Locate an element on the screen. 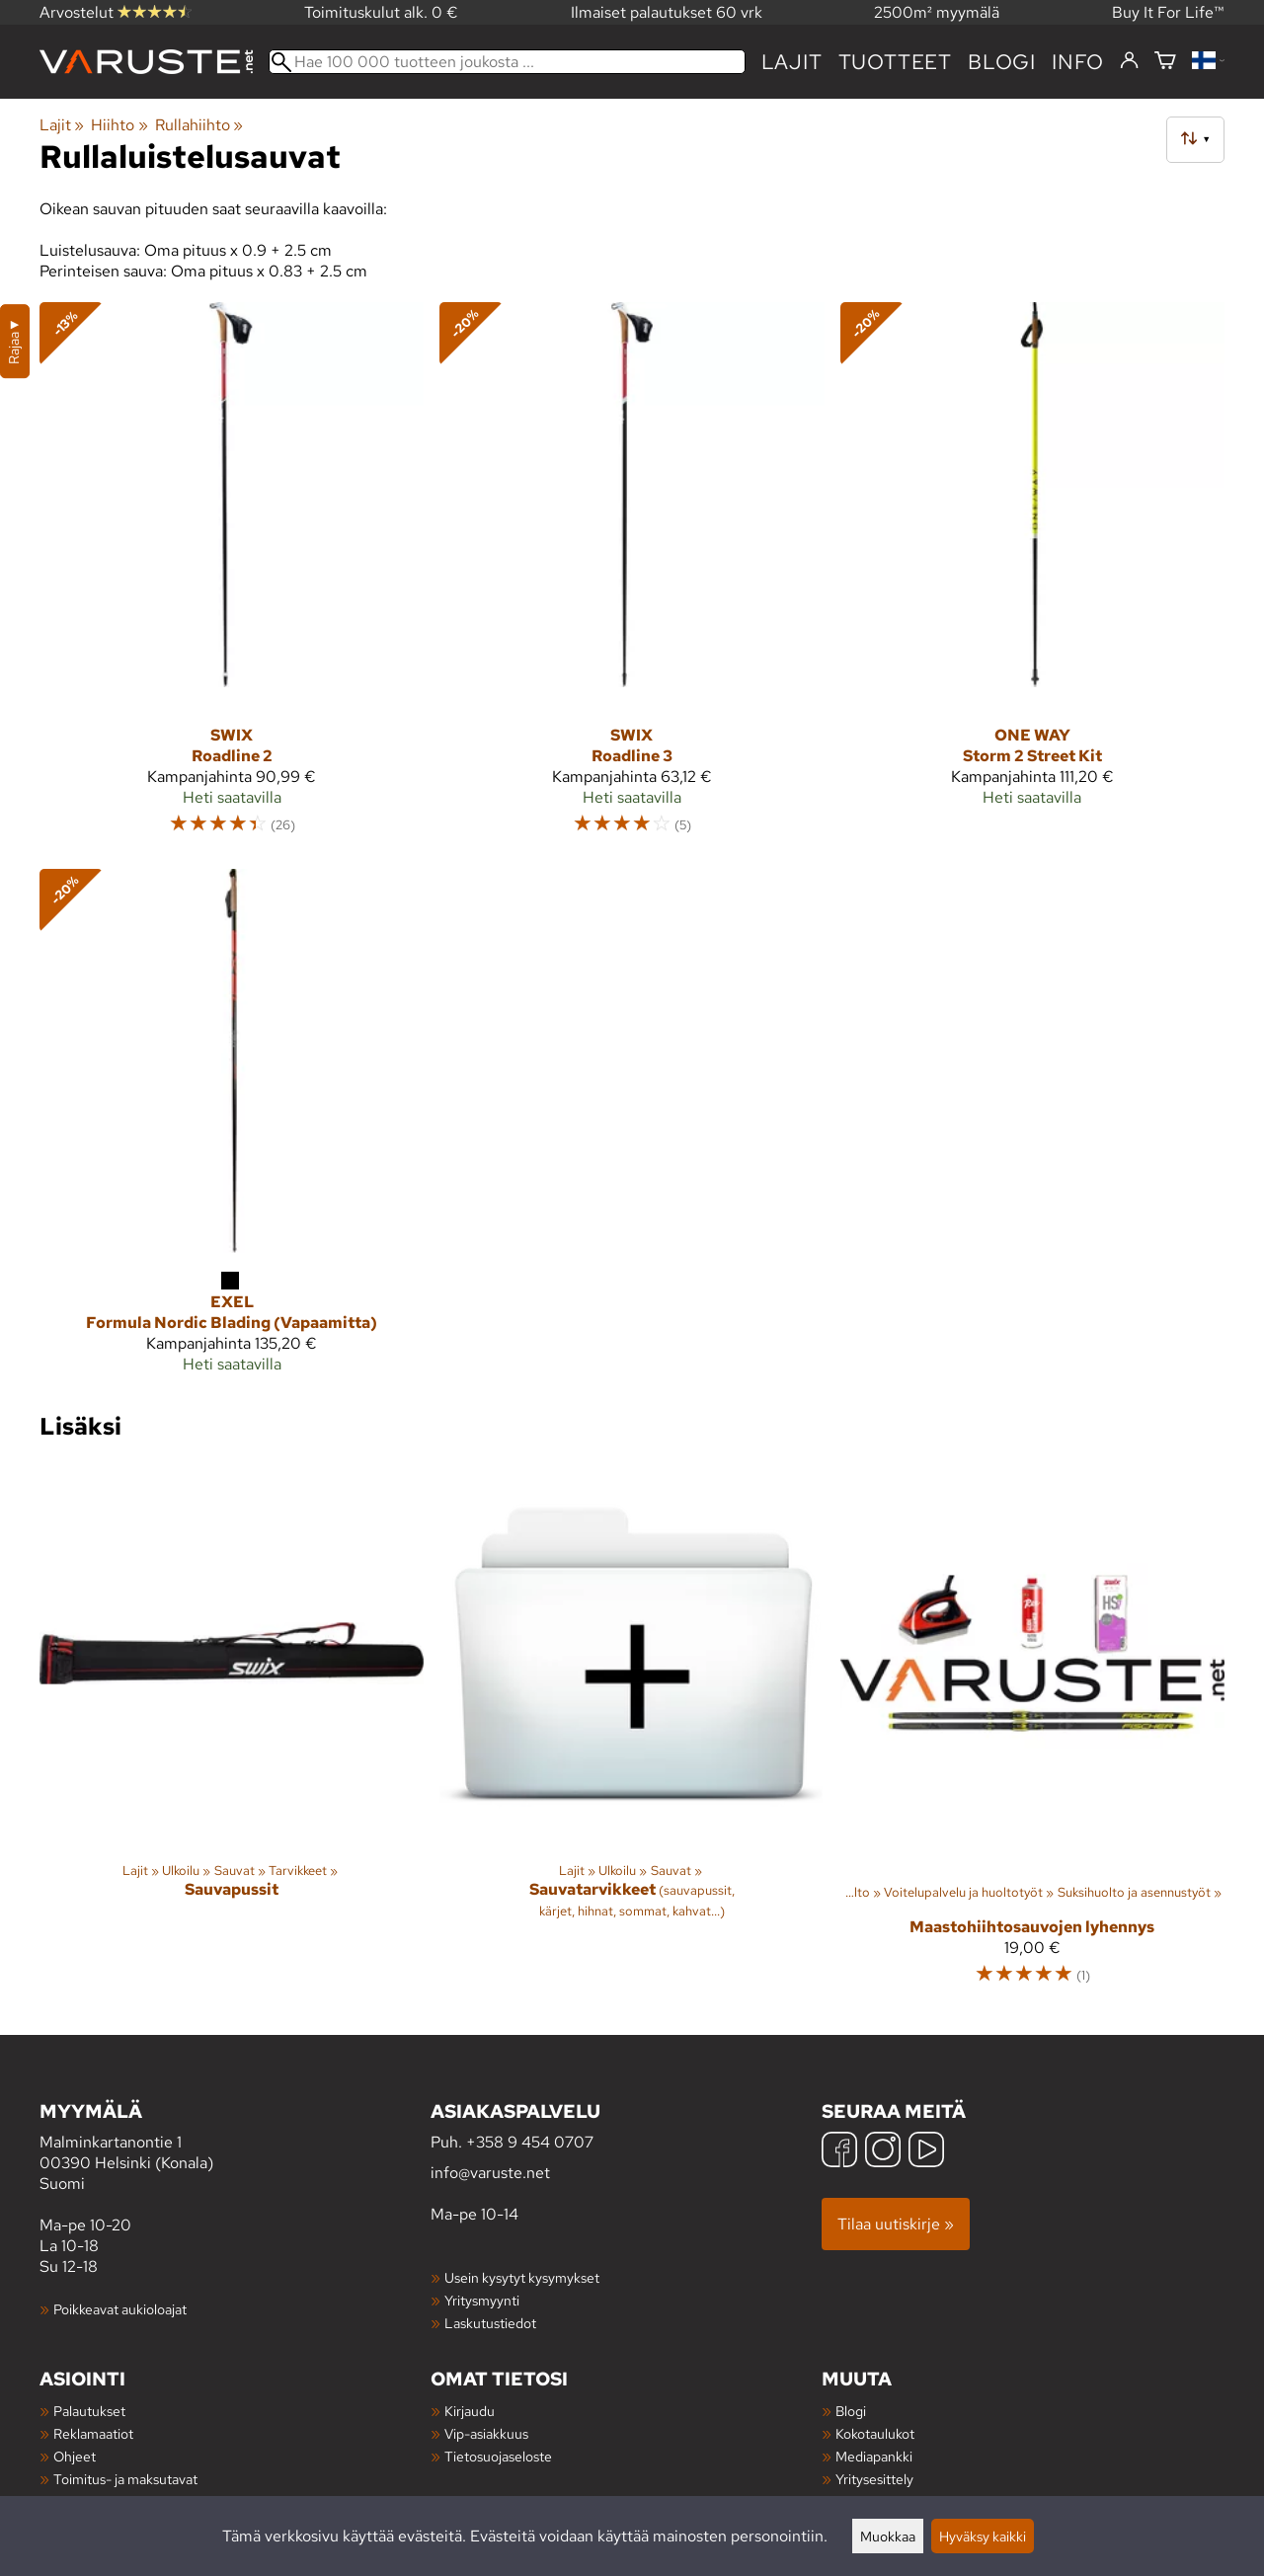  Usein kysytyt kysymykset is located at coordinates (521, 2277).